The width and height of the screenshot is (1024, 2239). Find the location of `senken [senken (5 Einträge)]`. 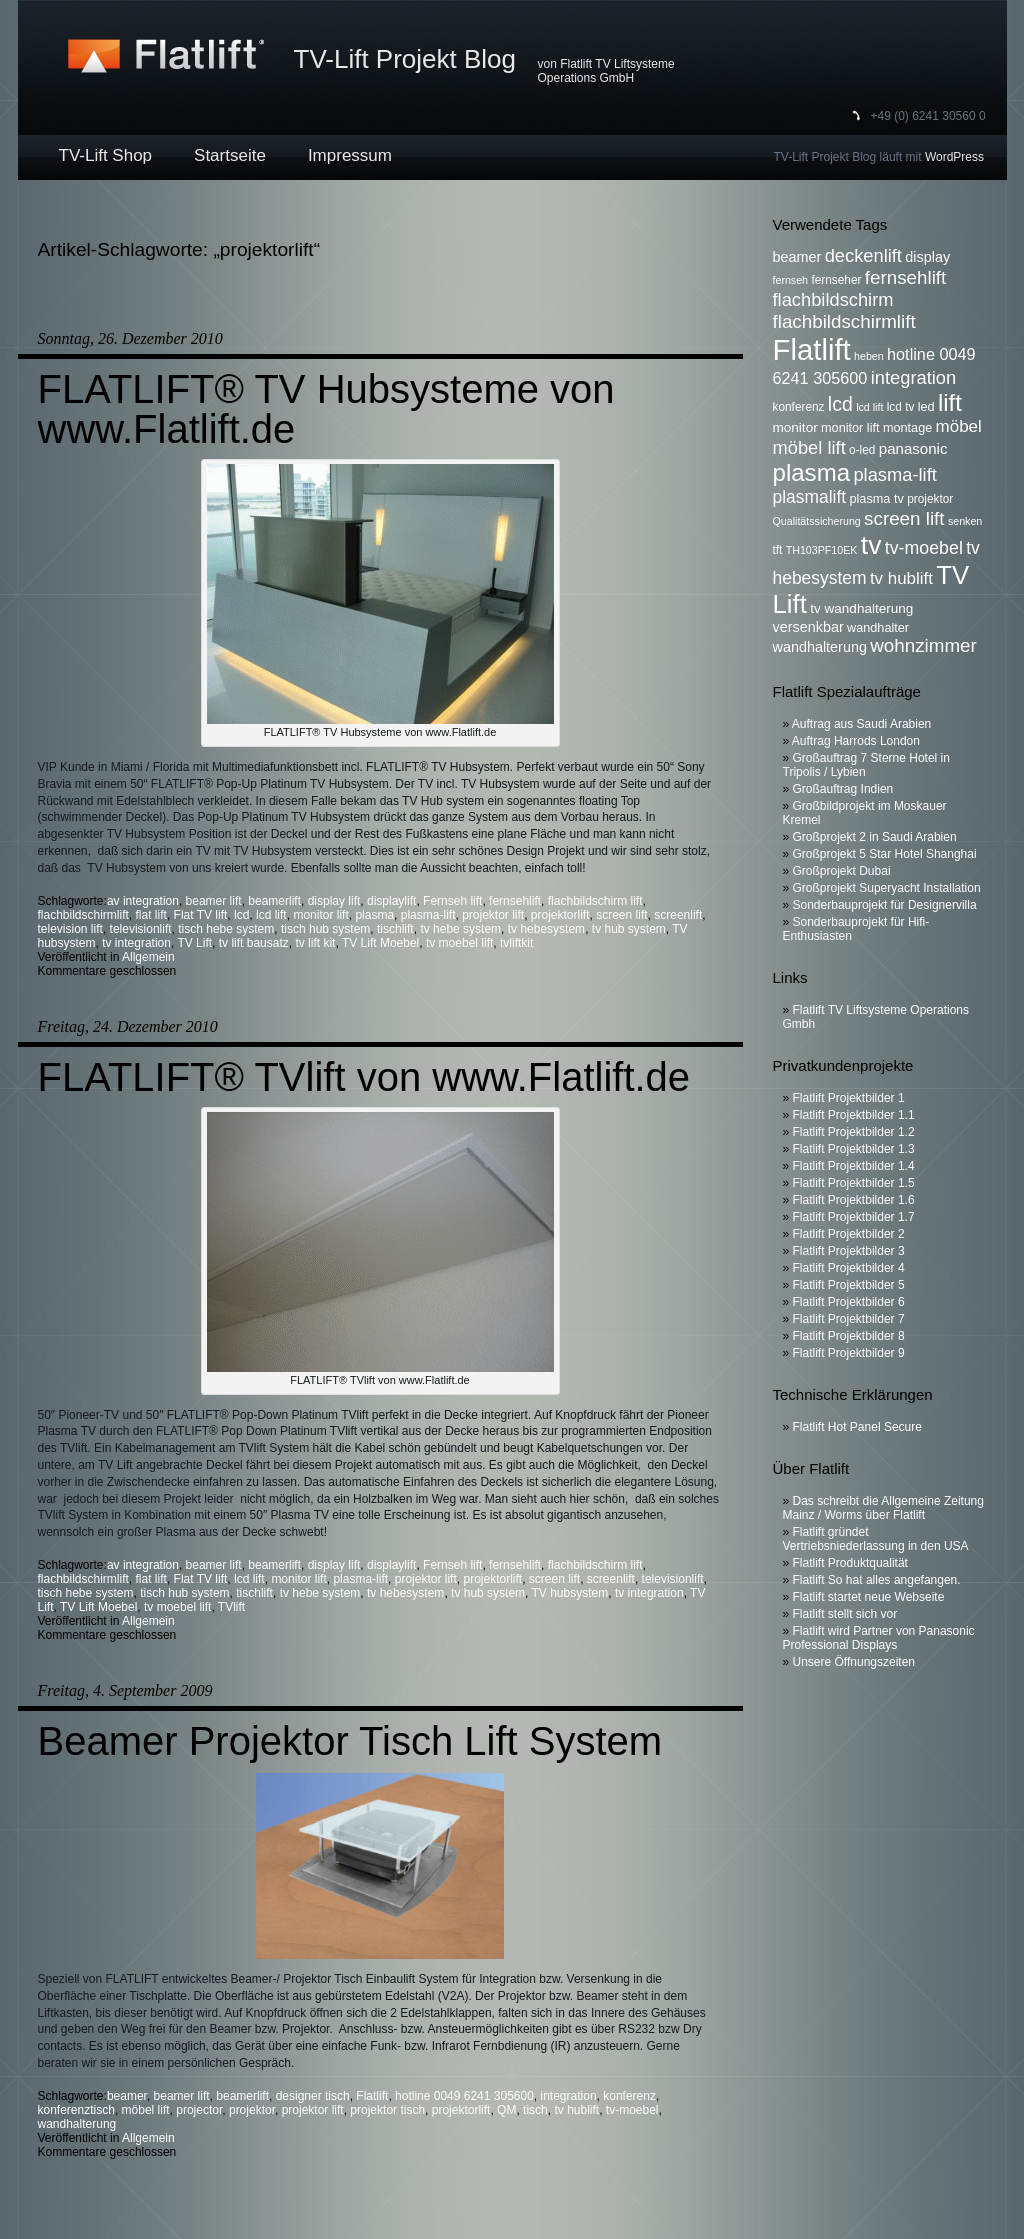

senken [senken (5 Einträge)] is located at coordinates (965, 521).